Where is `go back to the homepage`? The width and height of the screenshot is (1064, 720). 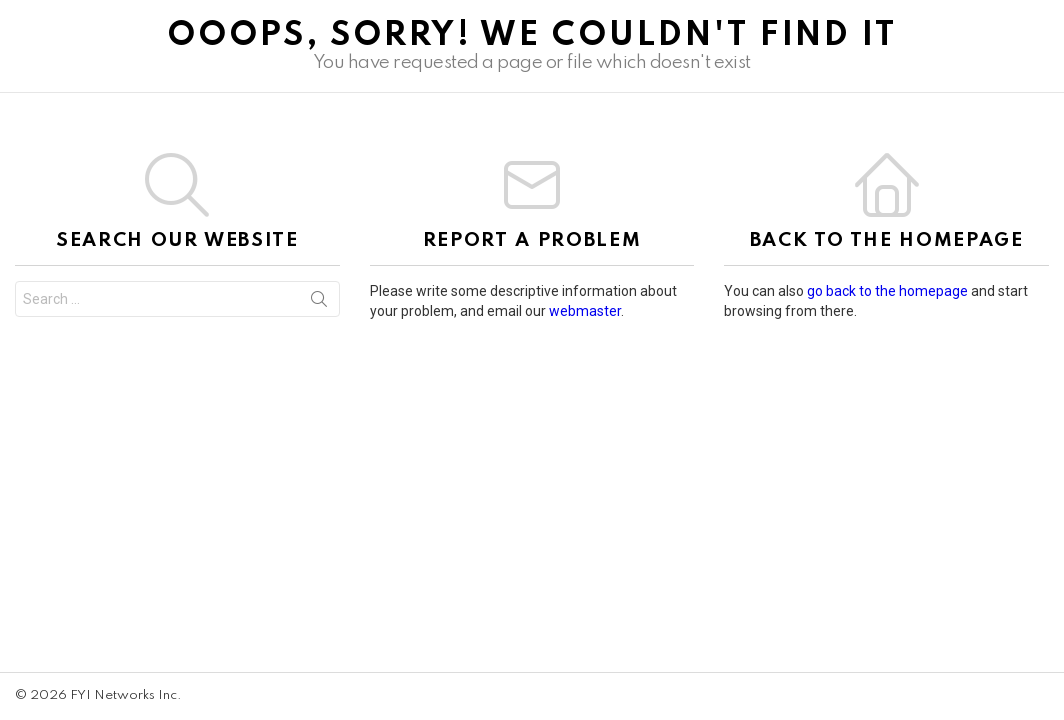
go back to the homepage is located at coordinates (887, 291).